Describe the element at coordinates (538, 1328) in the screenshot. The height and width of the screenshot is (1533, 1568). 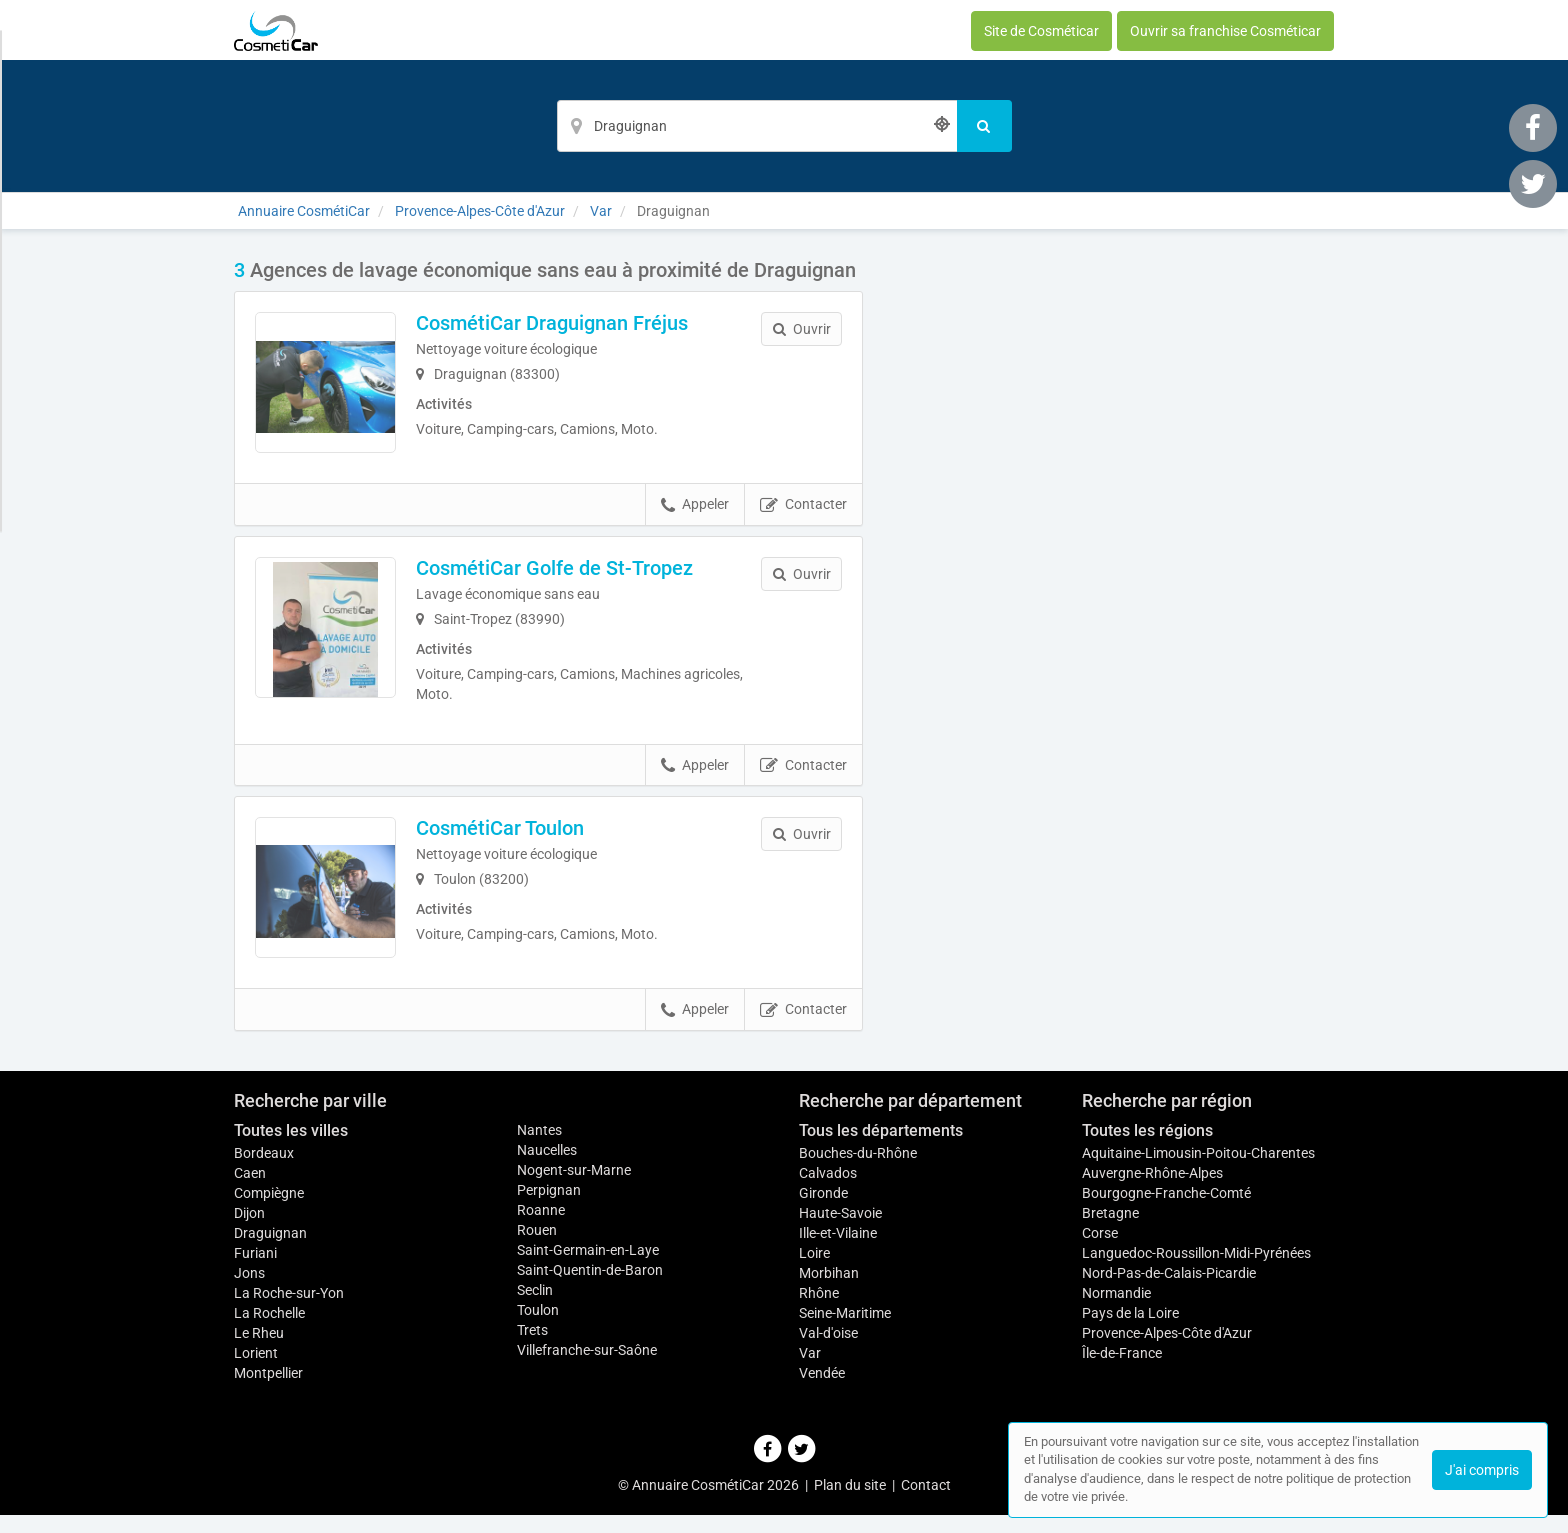
I see `Toulon` at that location.